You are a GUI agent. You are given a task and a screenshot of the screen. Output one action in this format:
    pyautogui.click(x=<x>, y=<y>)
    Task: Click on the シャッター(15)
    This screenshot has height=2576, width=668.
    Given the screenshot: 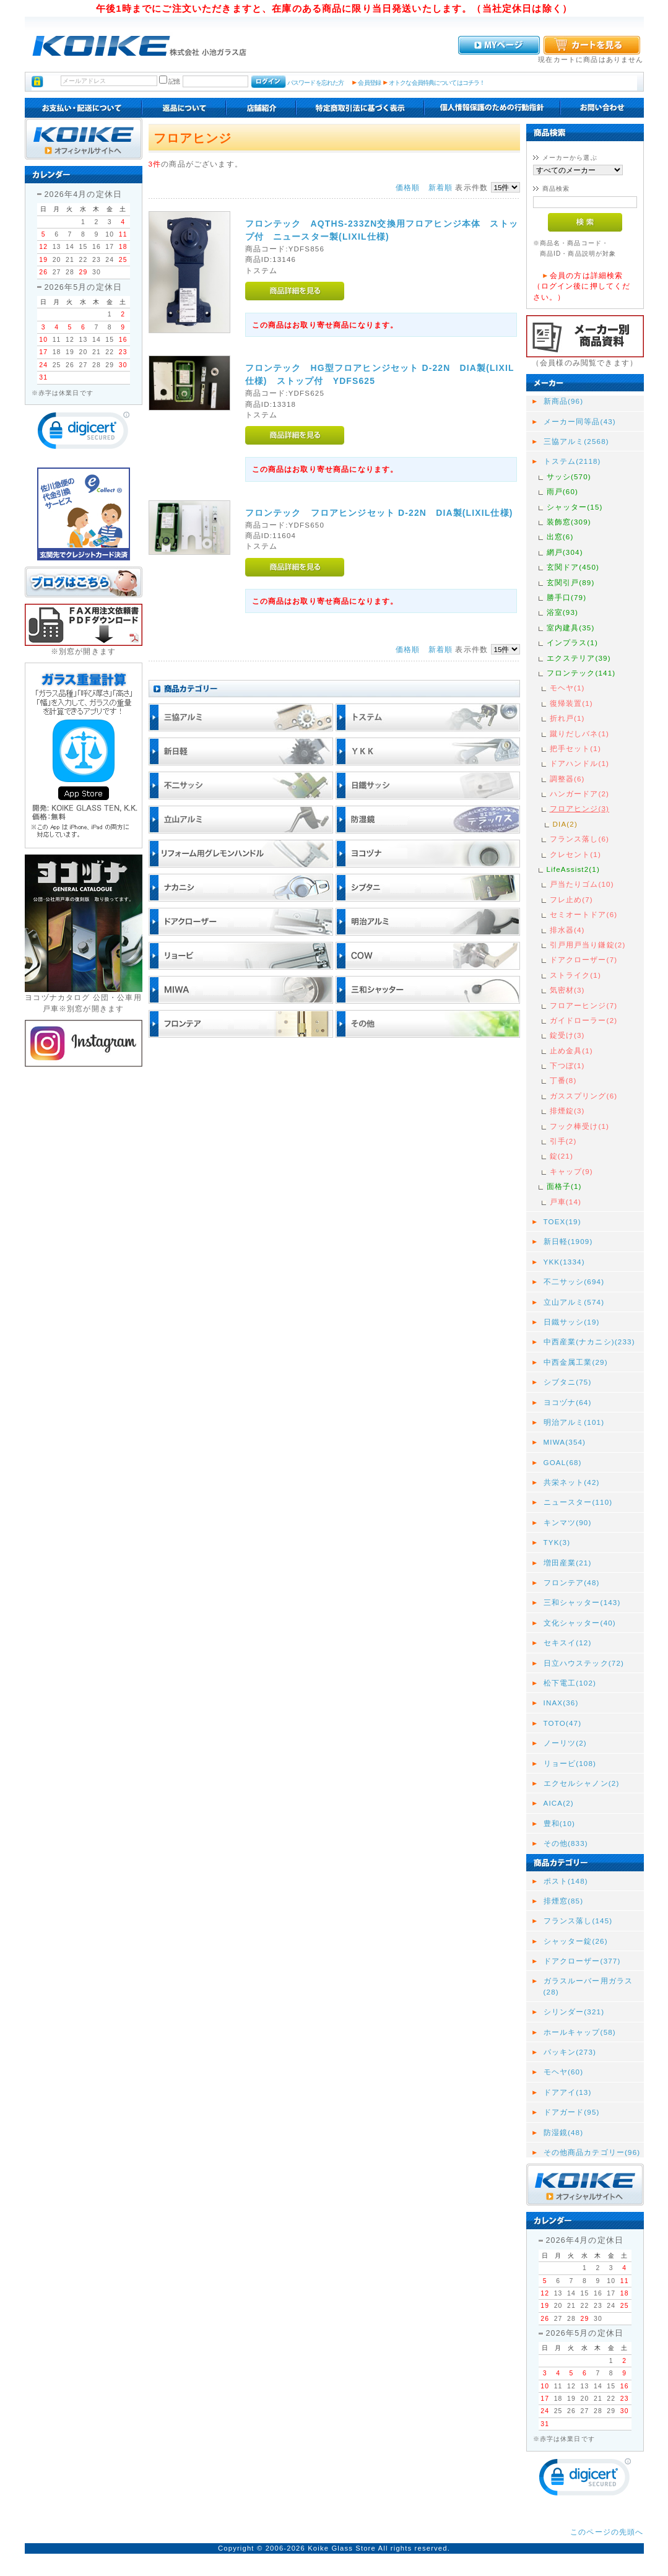 What is the action you would take?
    pyautogui.click(x=575, y=507)
    